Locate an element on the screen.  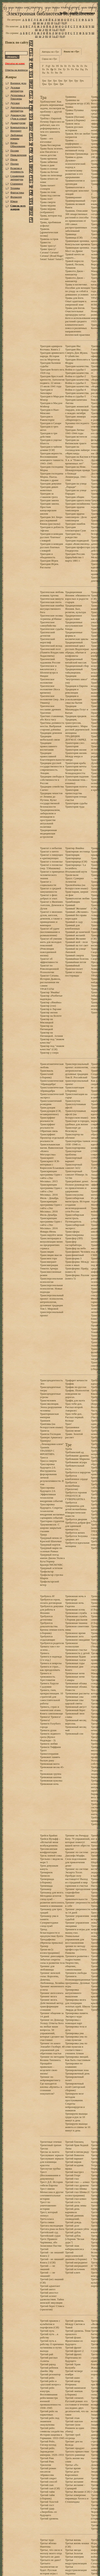
Трагик is located at coordinates (95, 537).